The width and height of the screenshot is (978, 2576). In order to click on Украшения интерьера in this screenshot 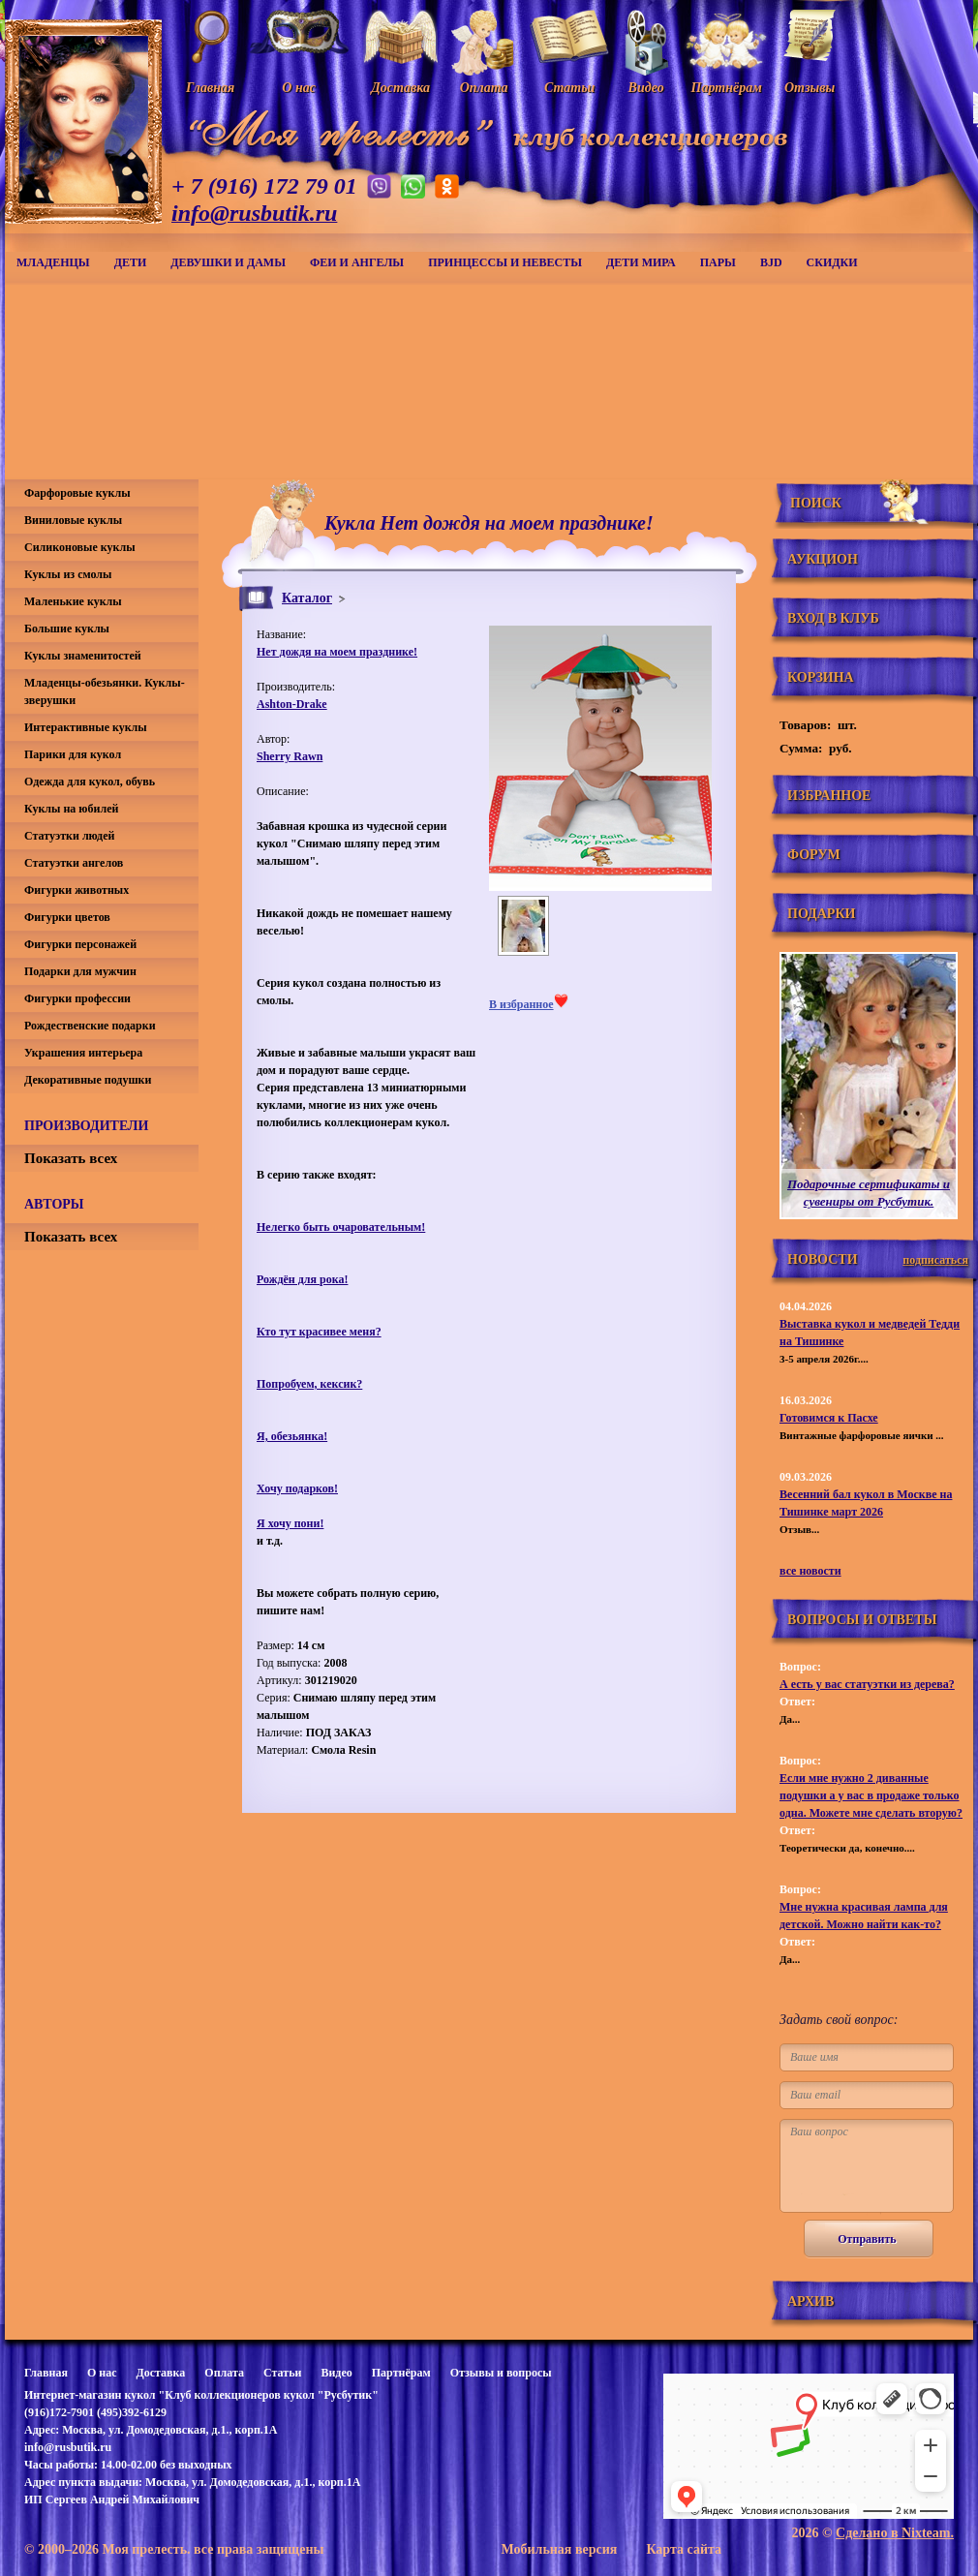, I will do `click(83, 1052)`.